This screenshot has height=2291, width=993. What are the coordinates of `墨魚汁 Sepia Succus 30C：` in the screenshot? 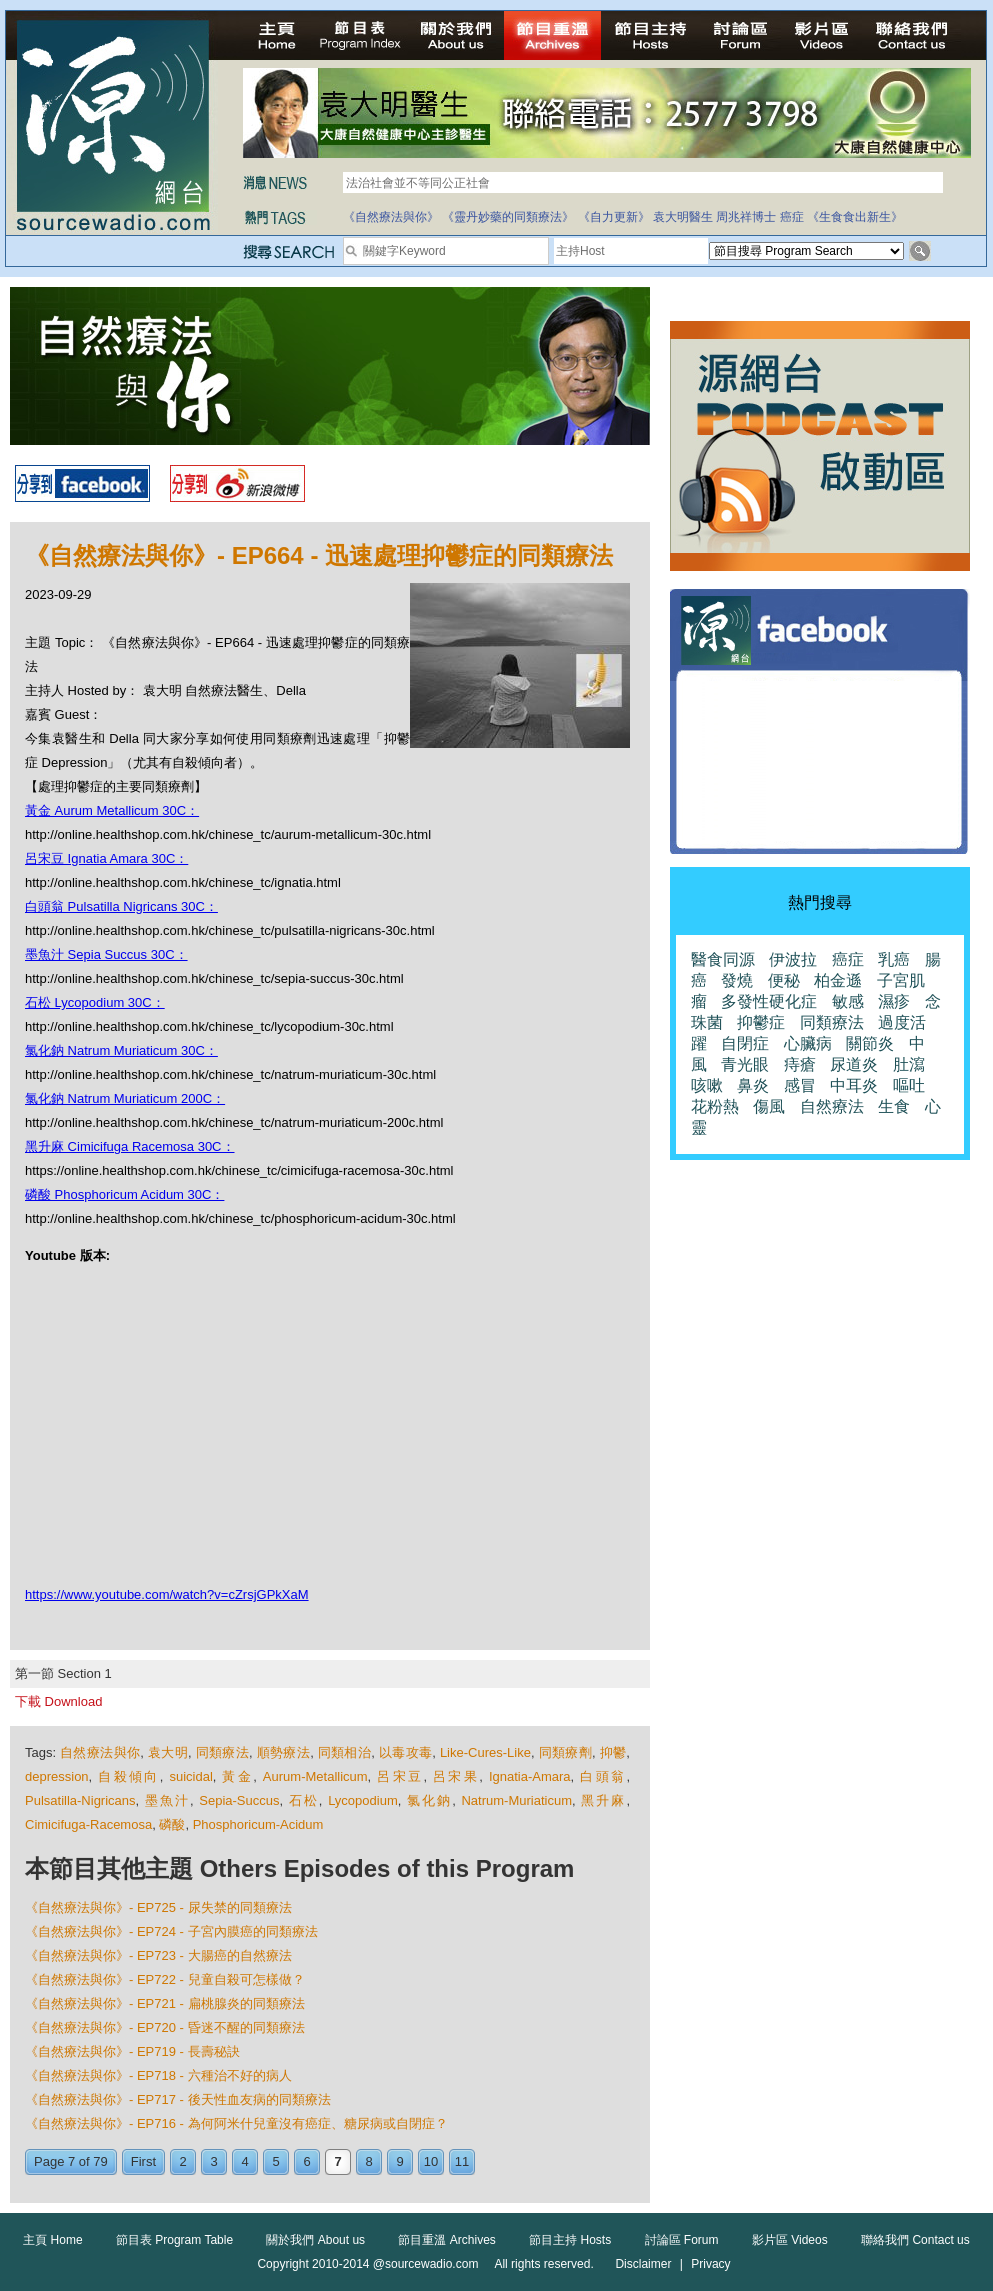 It's located at (106, 954).